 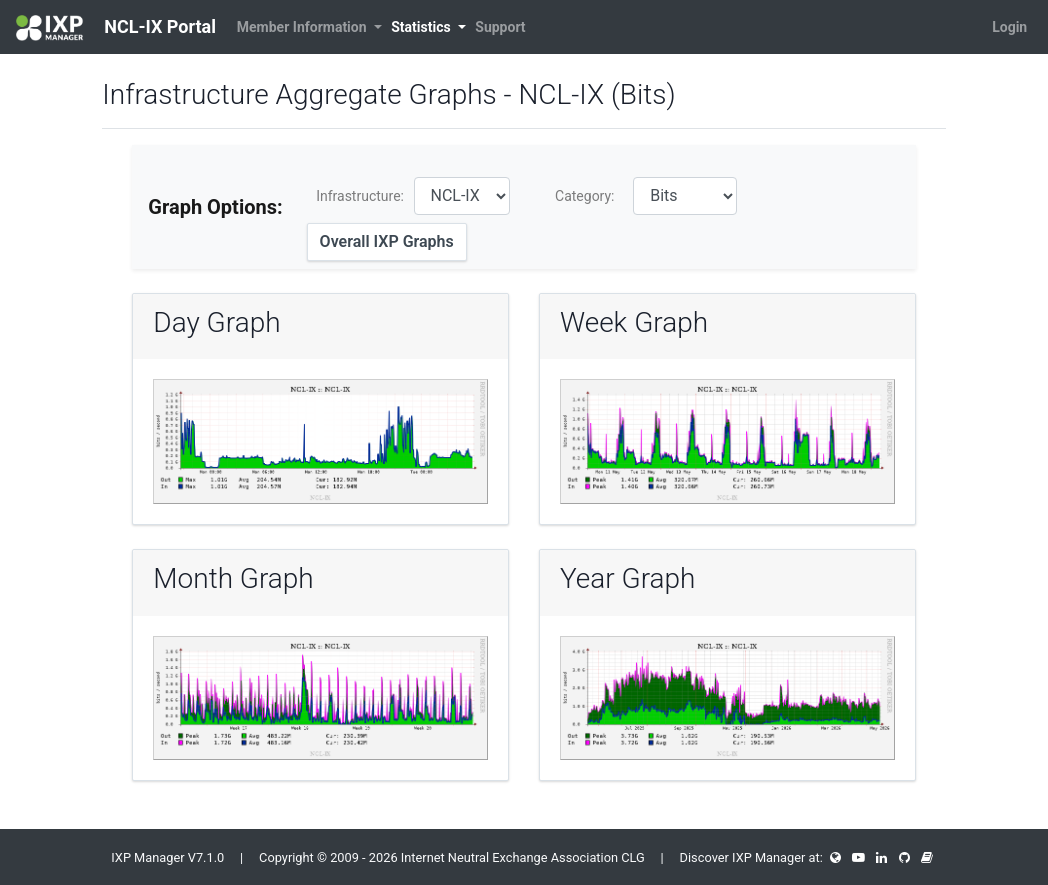 What do you see at coordinates (584, 196) in the screenshot?
I see `Category:` at bounding box center [584, 196].